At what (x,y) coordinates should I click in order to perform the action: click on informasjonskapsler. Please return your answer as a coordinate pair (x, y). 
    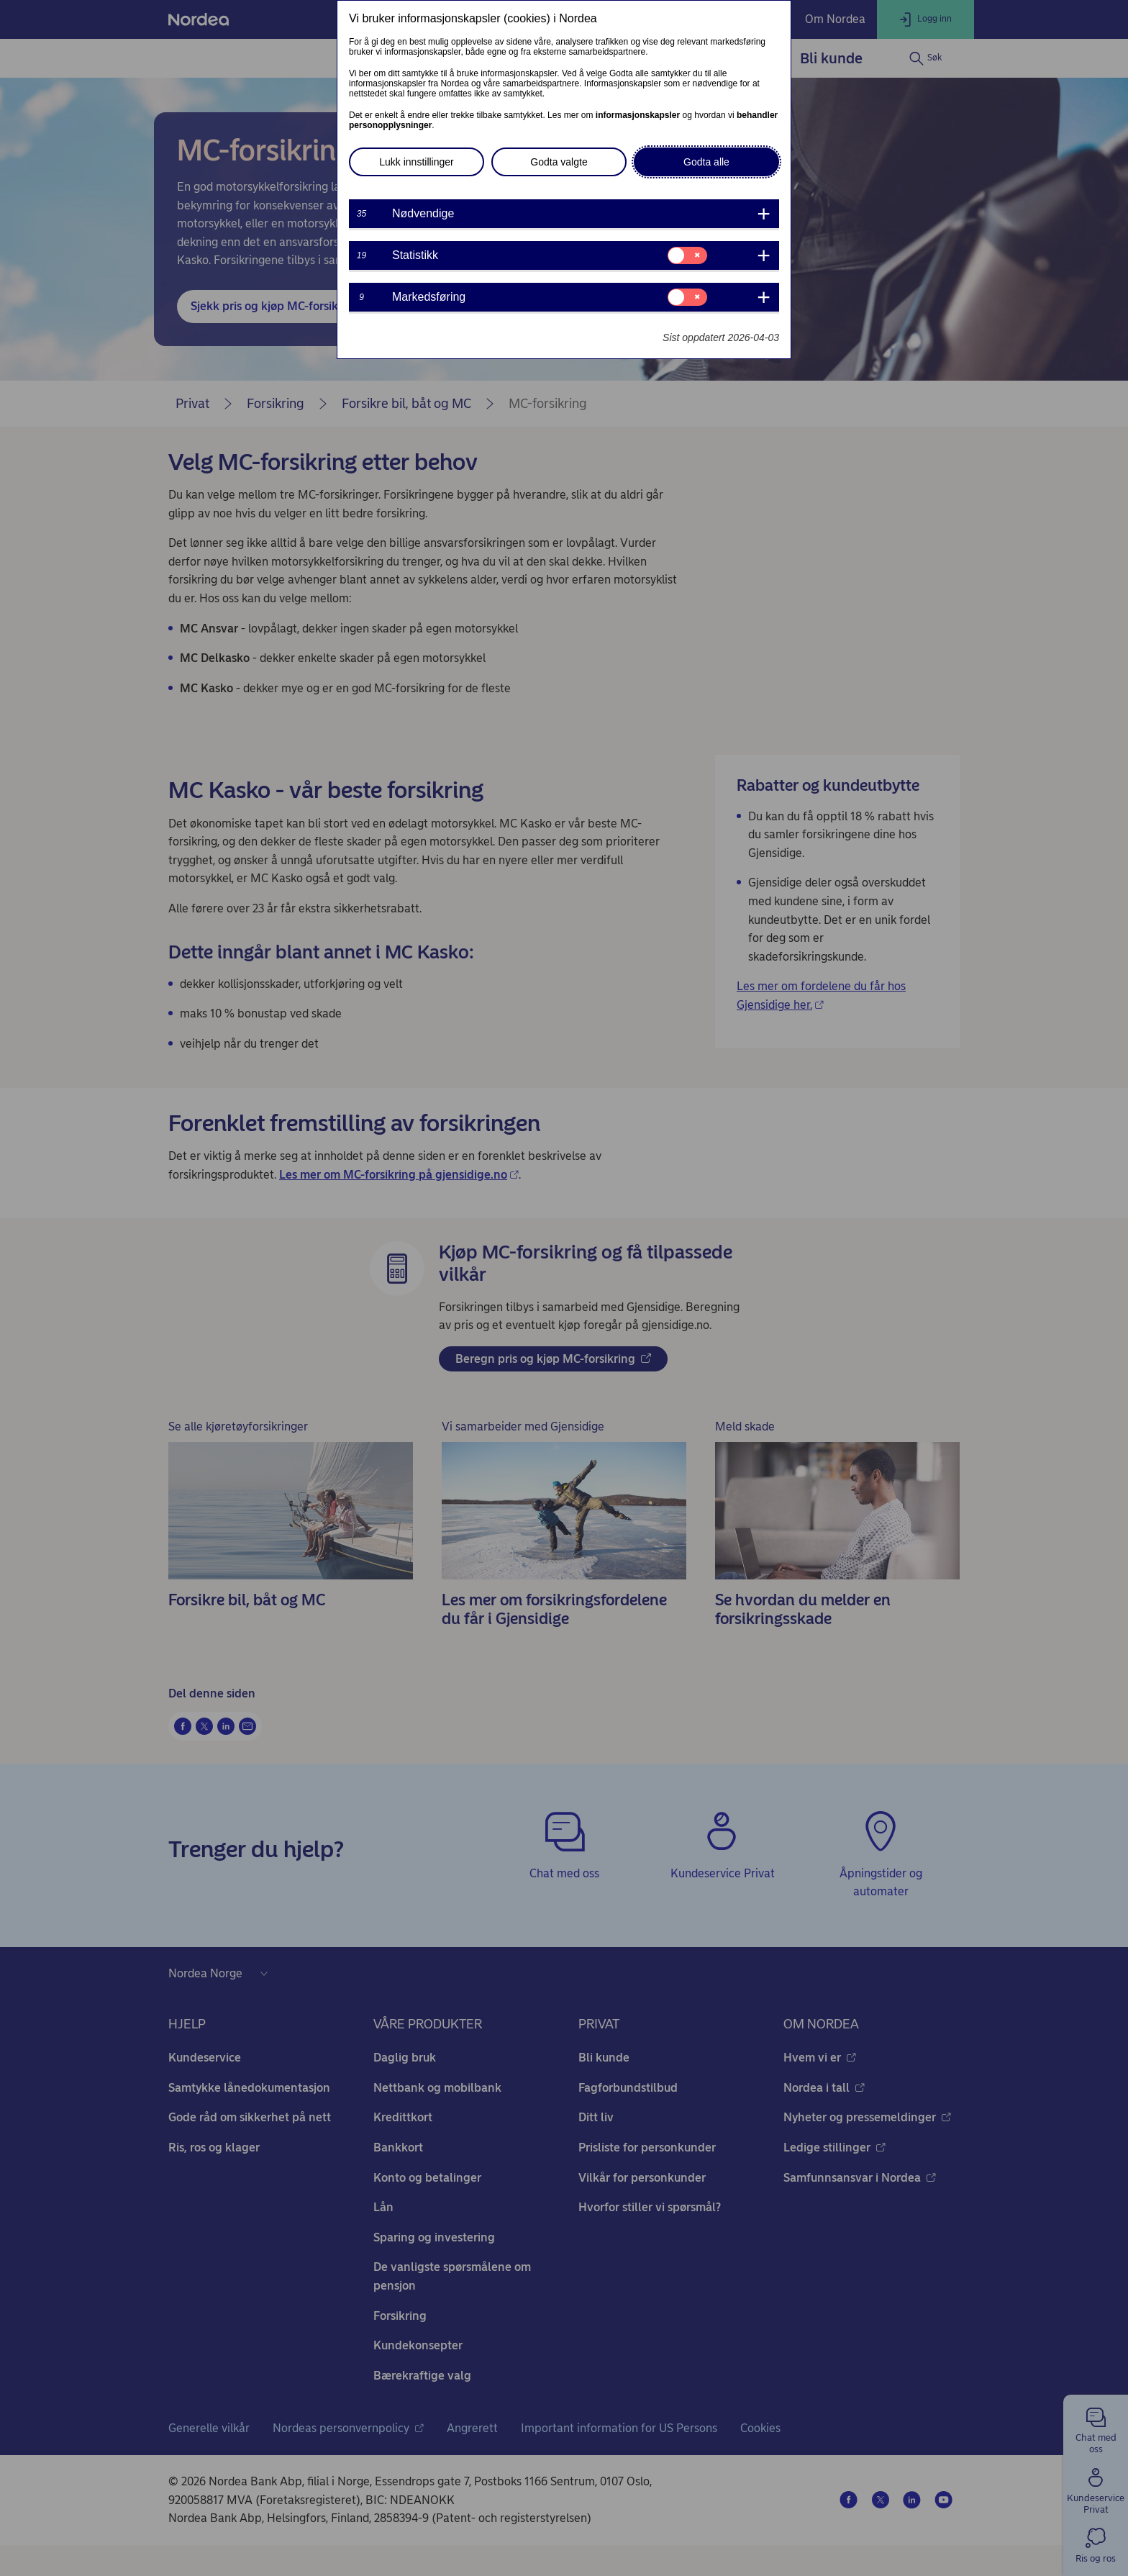
    Looking at the image, I should click on (638, 115).